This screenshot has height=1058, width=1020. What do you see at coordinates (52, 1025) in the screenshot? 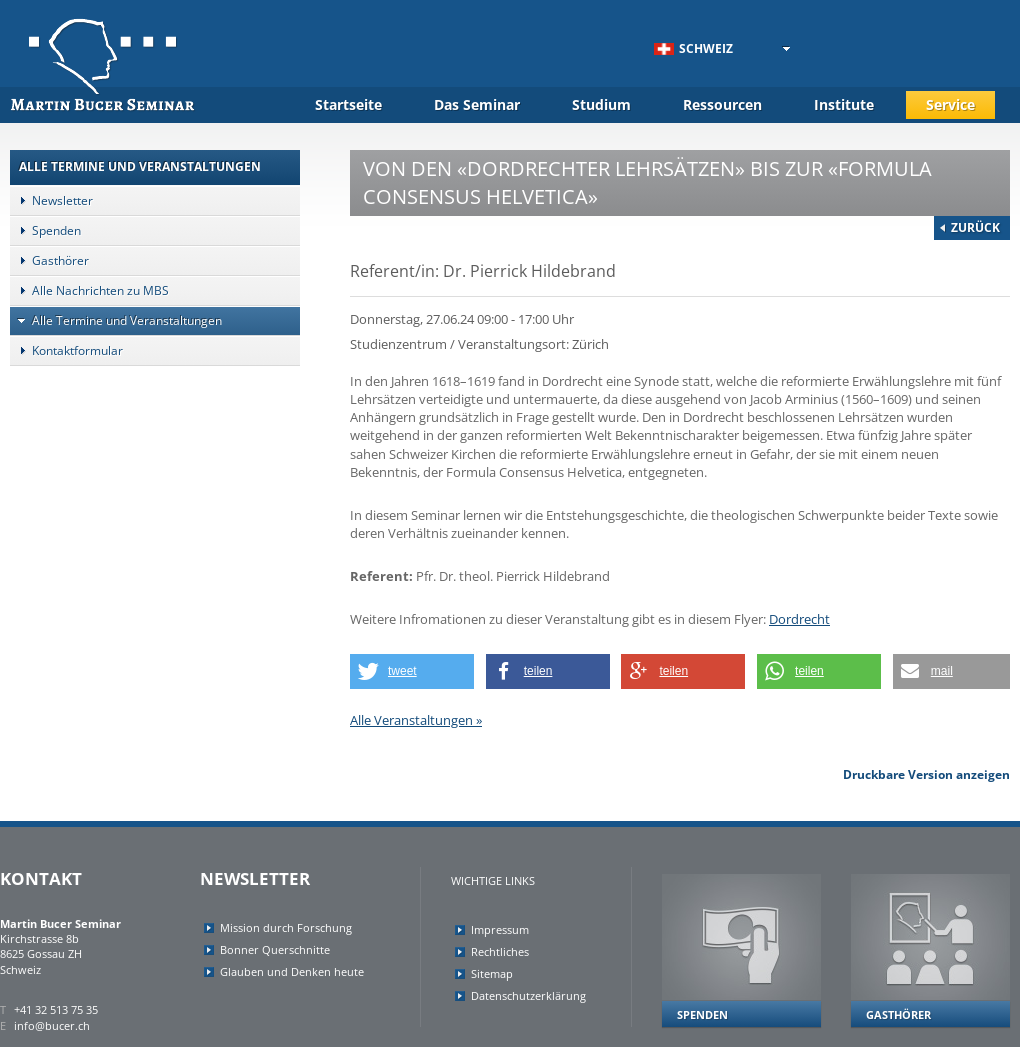
I see `info@bucer.ch` at bounding box center [52, 1025].